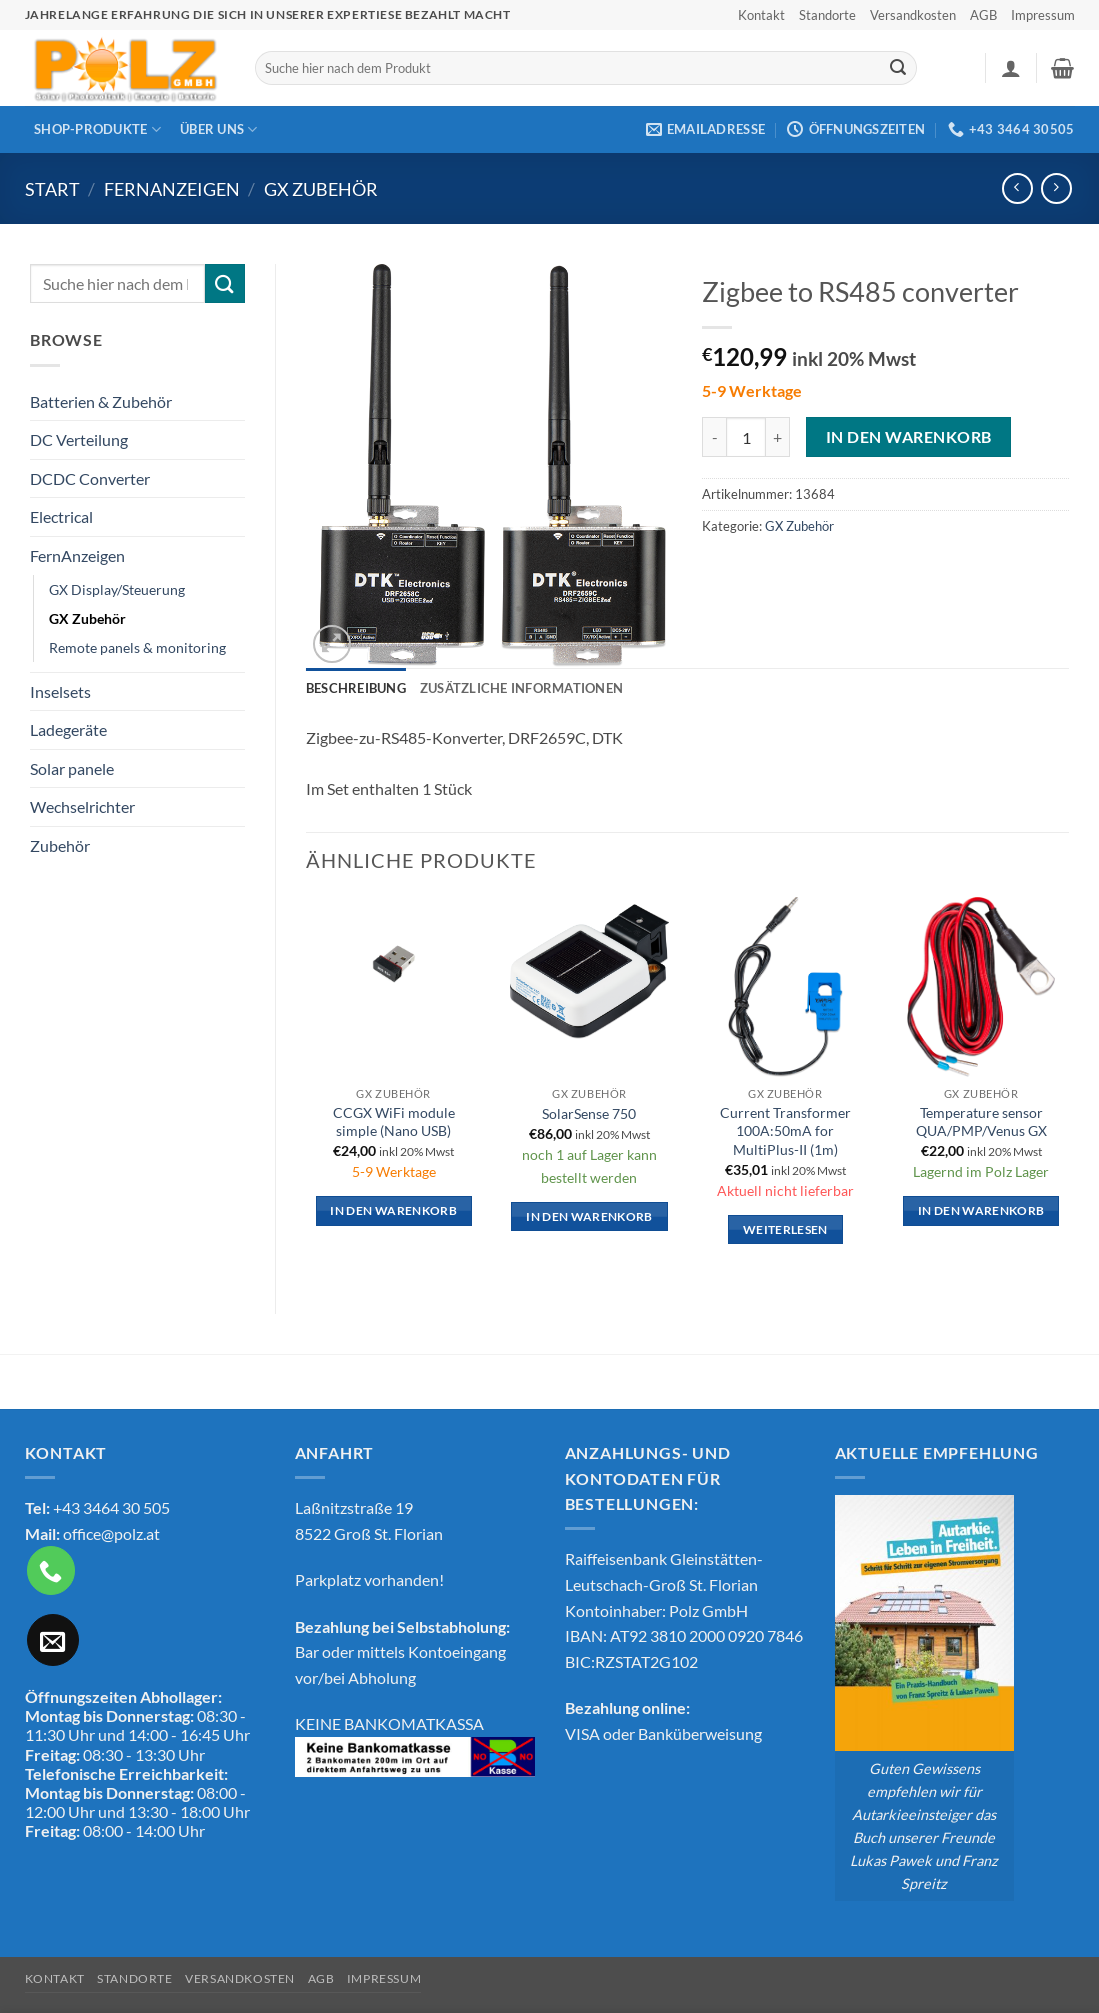 The image size is (1099, 2013). I want to click on Batterien & Zubehör, so click(101, 401).